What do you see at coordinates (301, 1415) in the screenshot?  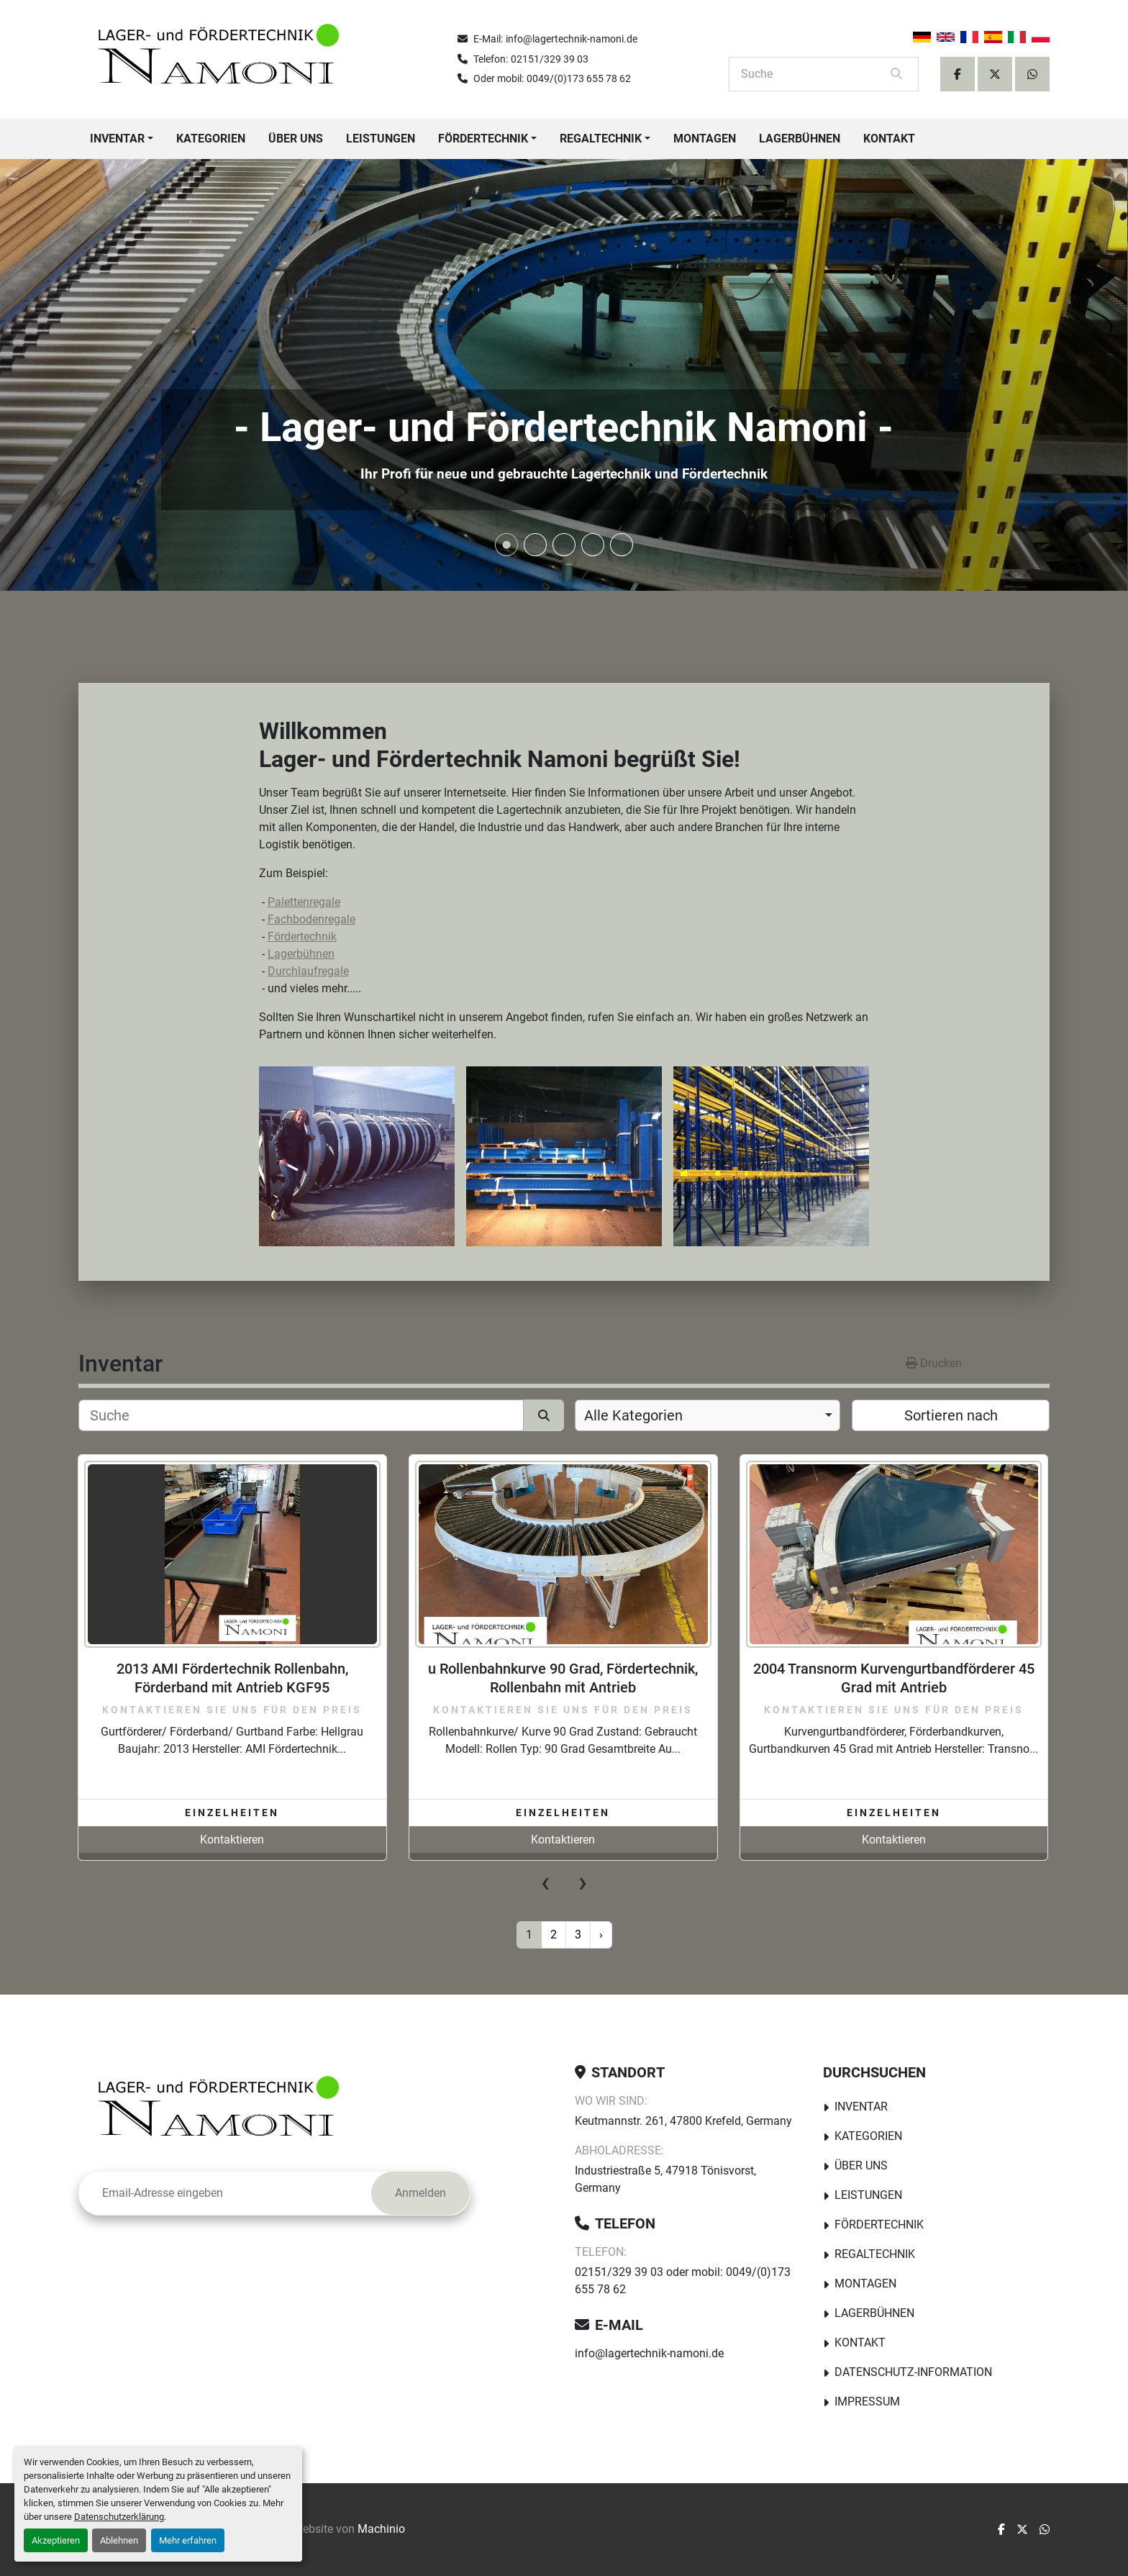 I see `[Suche]` at bounding box center [301, 1415].